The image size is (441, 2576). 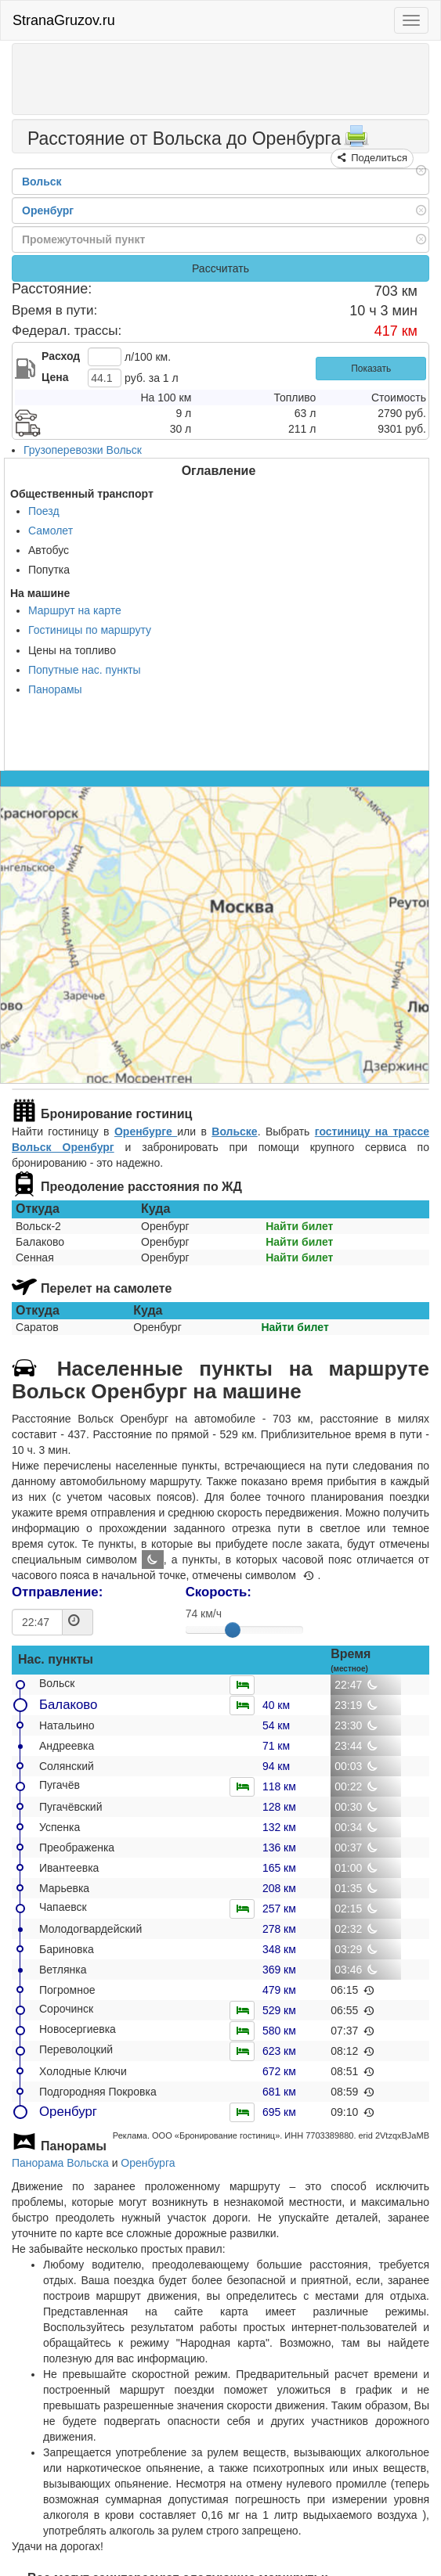 What do you see at coordinates (234, 1131) in the screenshot?
I see `Вольске` at bounding box center [234, 1131].